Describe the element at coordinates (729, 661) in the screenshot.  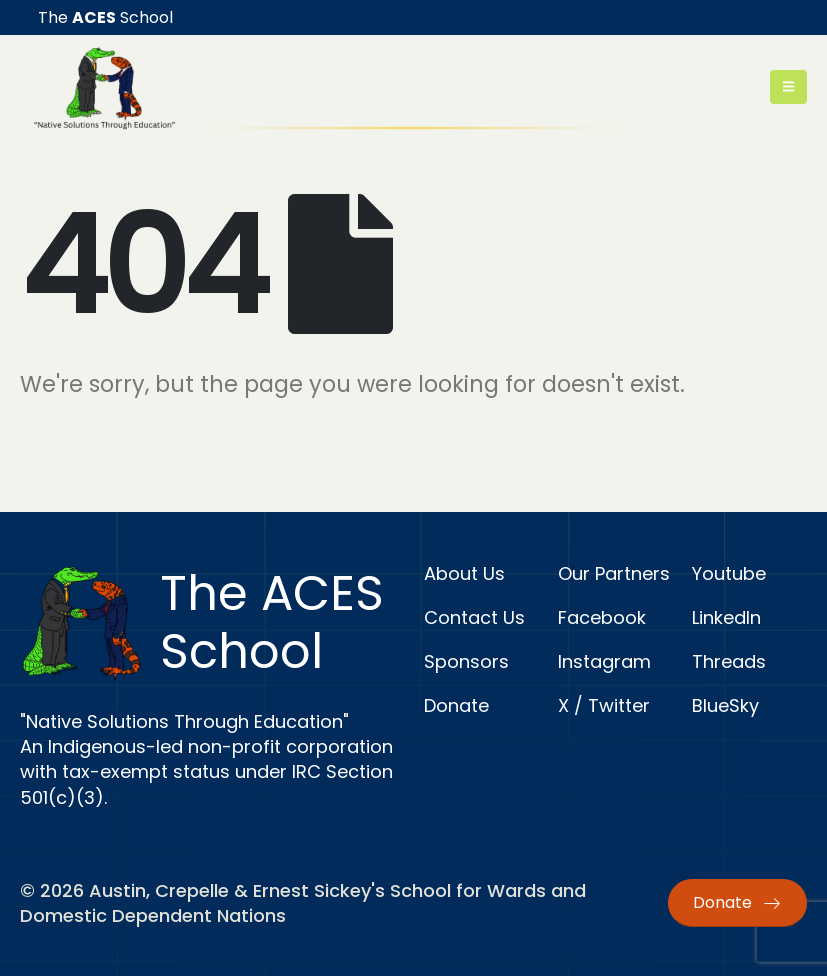
I see `Threads` at that location.